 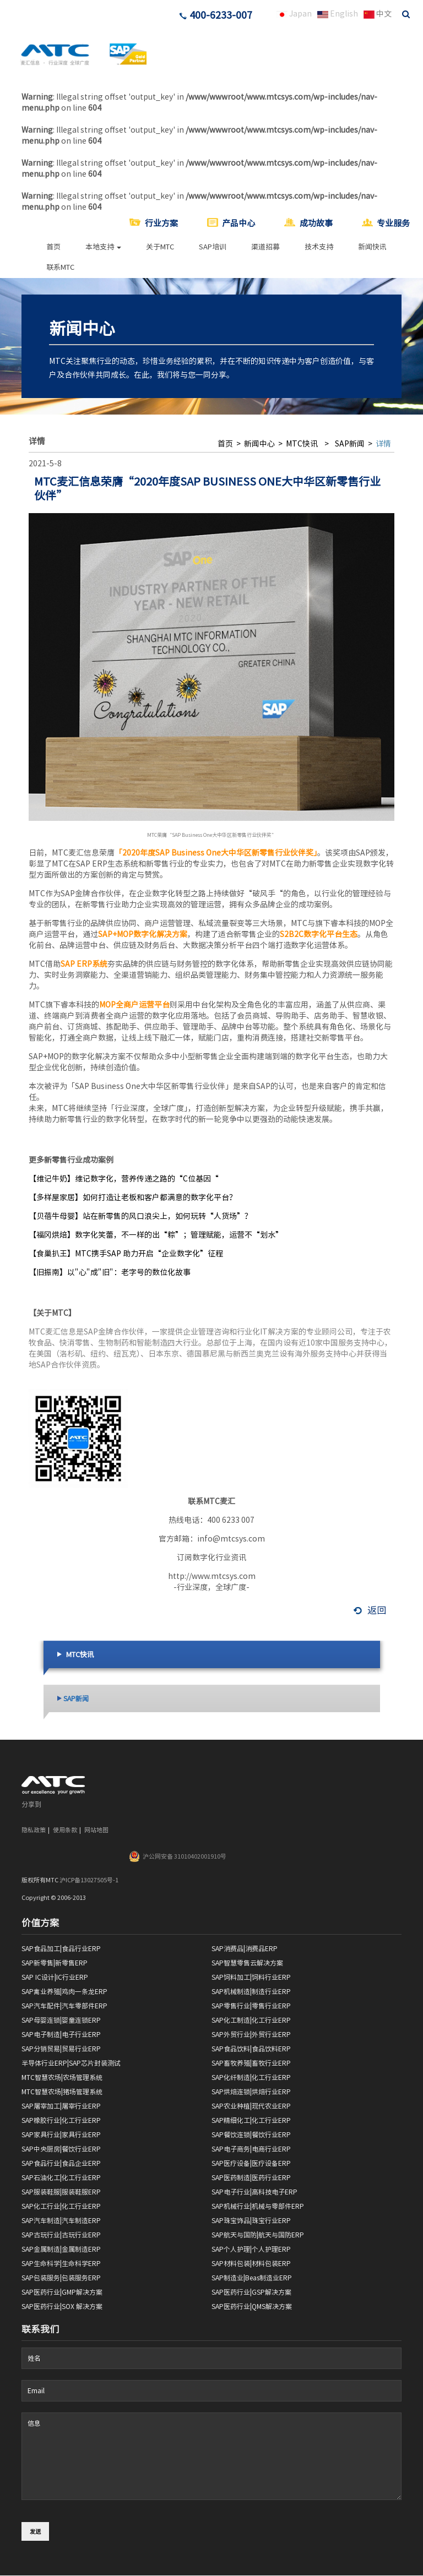 I want to click on SAP母婴连锁|婴童连锁ERP, so click(x=61, y=2020).